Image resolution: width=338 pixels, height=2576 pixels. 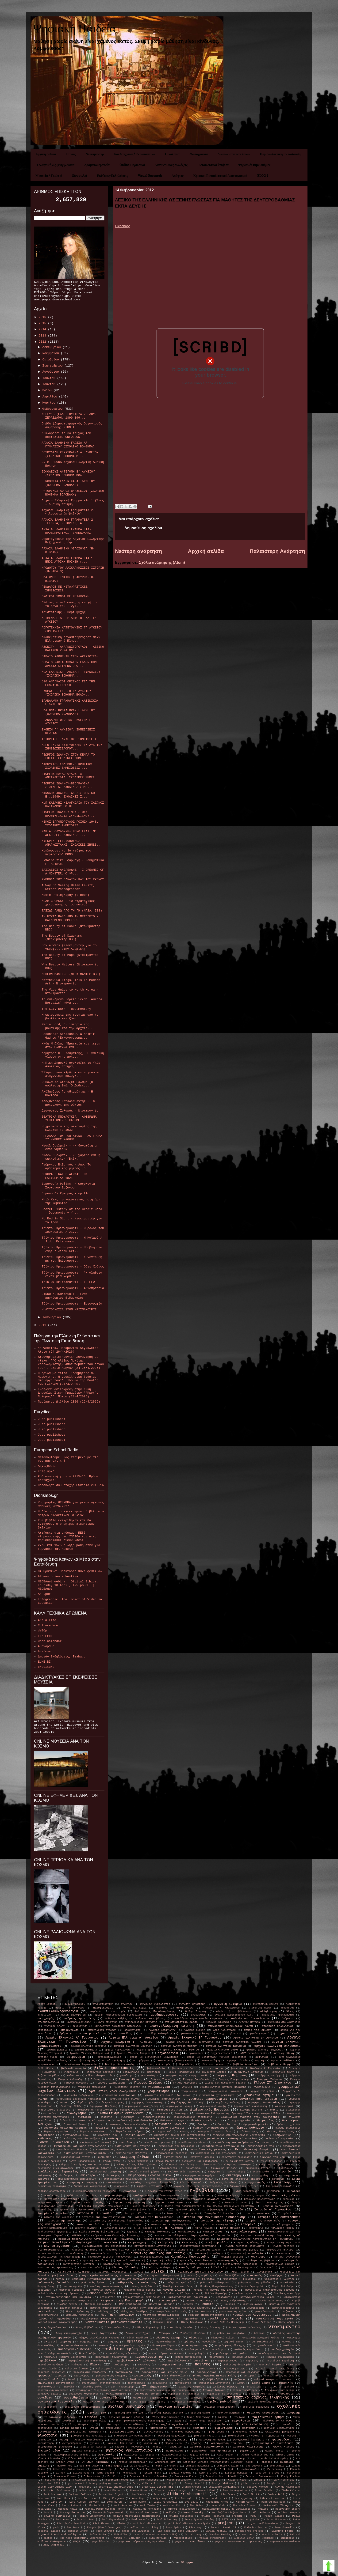 What do you see at coordinates (79, 2018) in the screenshot?
I see `Ανδρέας Εμπειρίκος` at bounding box center [79, 2018].